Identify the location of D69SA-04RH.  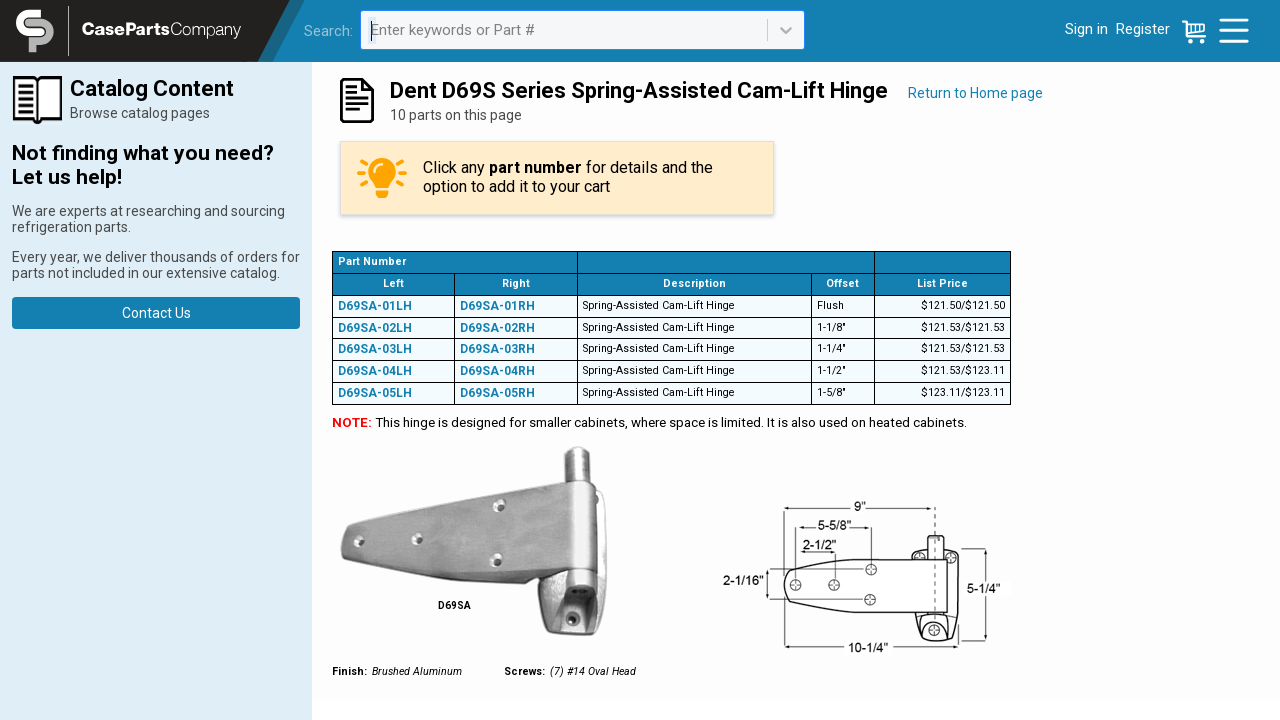
(497, 371).